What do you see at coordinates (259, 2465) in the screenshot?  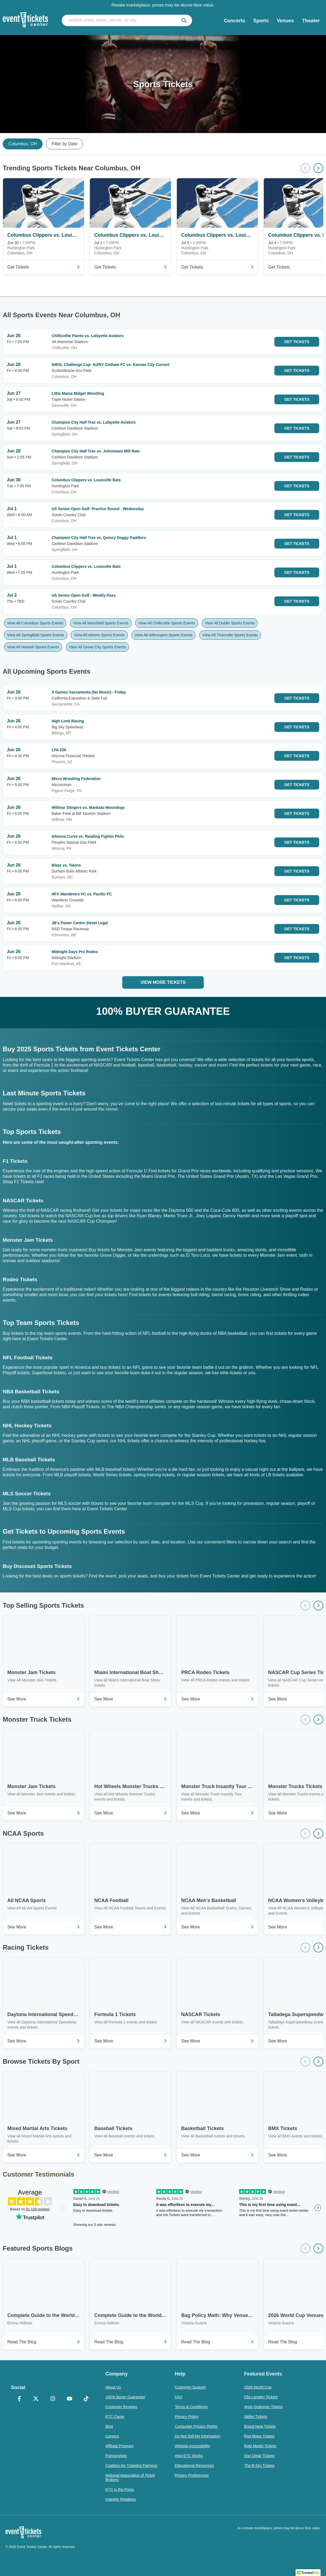 I see `The B-52s Tickets` at bounding box center [259, 2465].